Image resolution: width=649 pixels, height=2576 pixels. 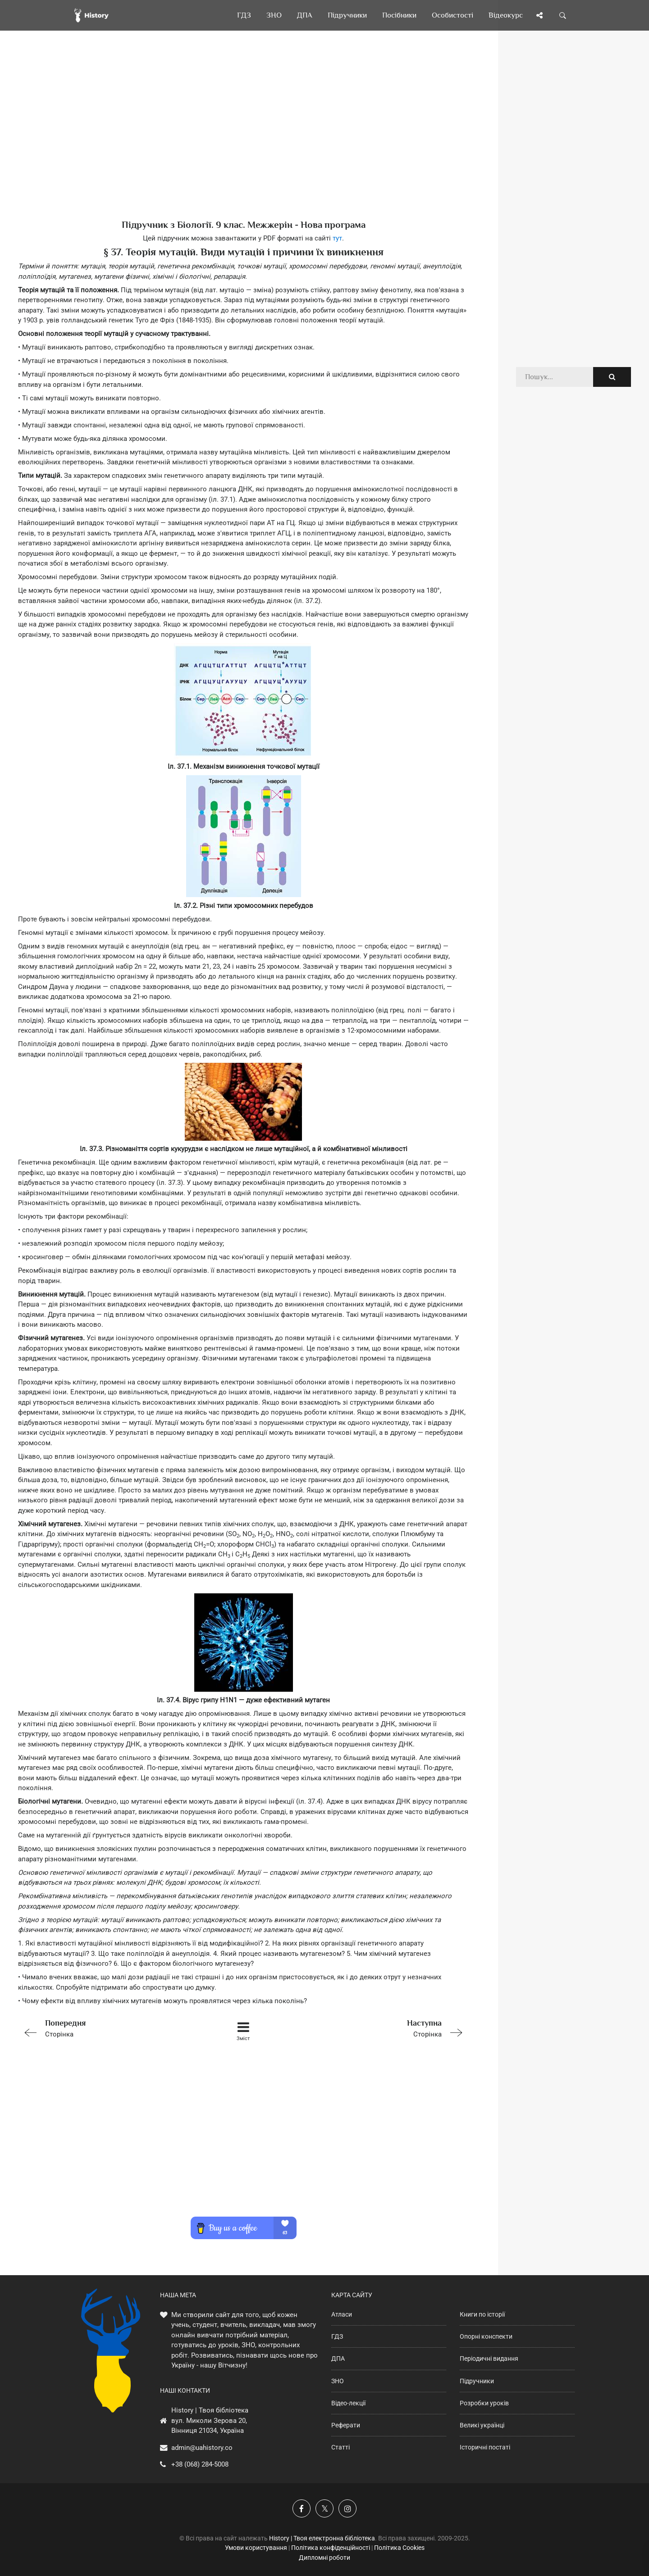 What do you see at coordinates (256, 2547) in the screenshot?
I see `Умови користування` at bounding box center [256, 2547].